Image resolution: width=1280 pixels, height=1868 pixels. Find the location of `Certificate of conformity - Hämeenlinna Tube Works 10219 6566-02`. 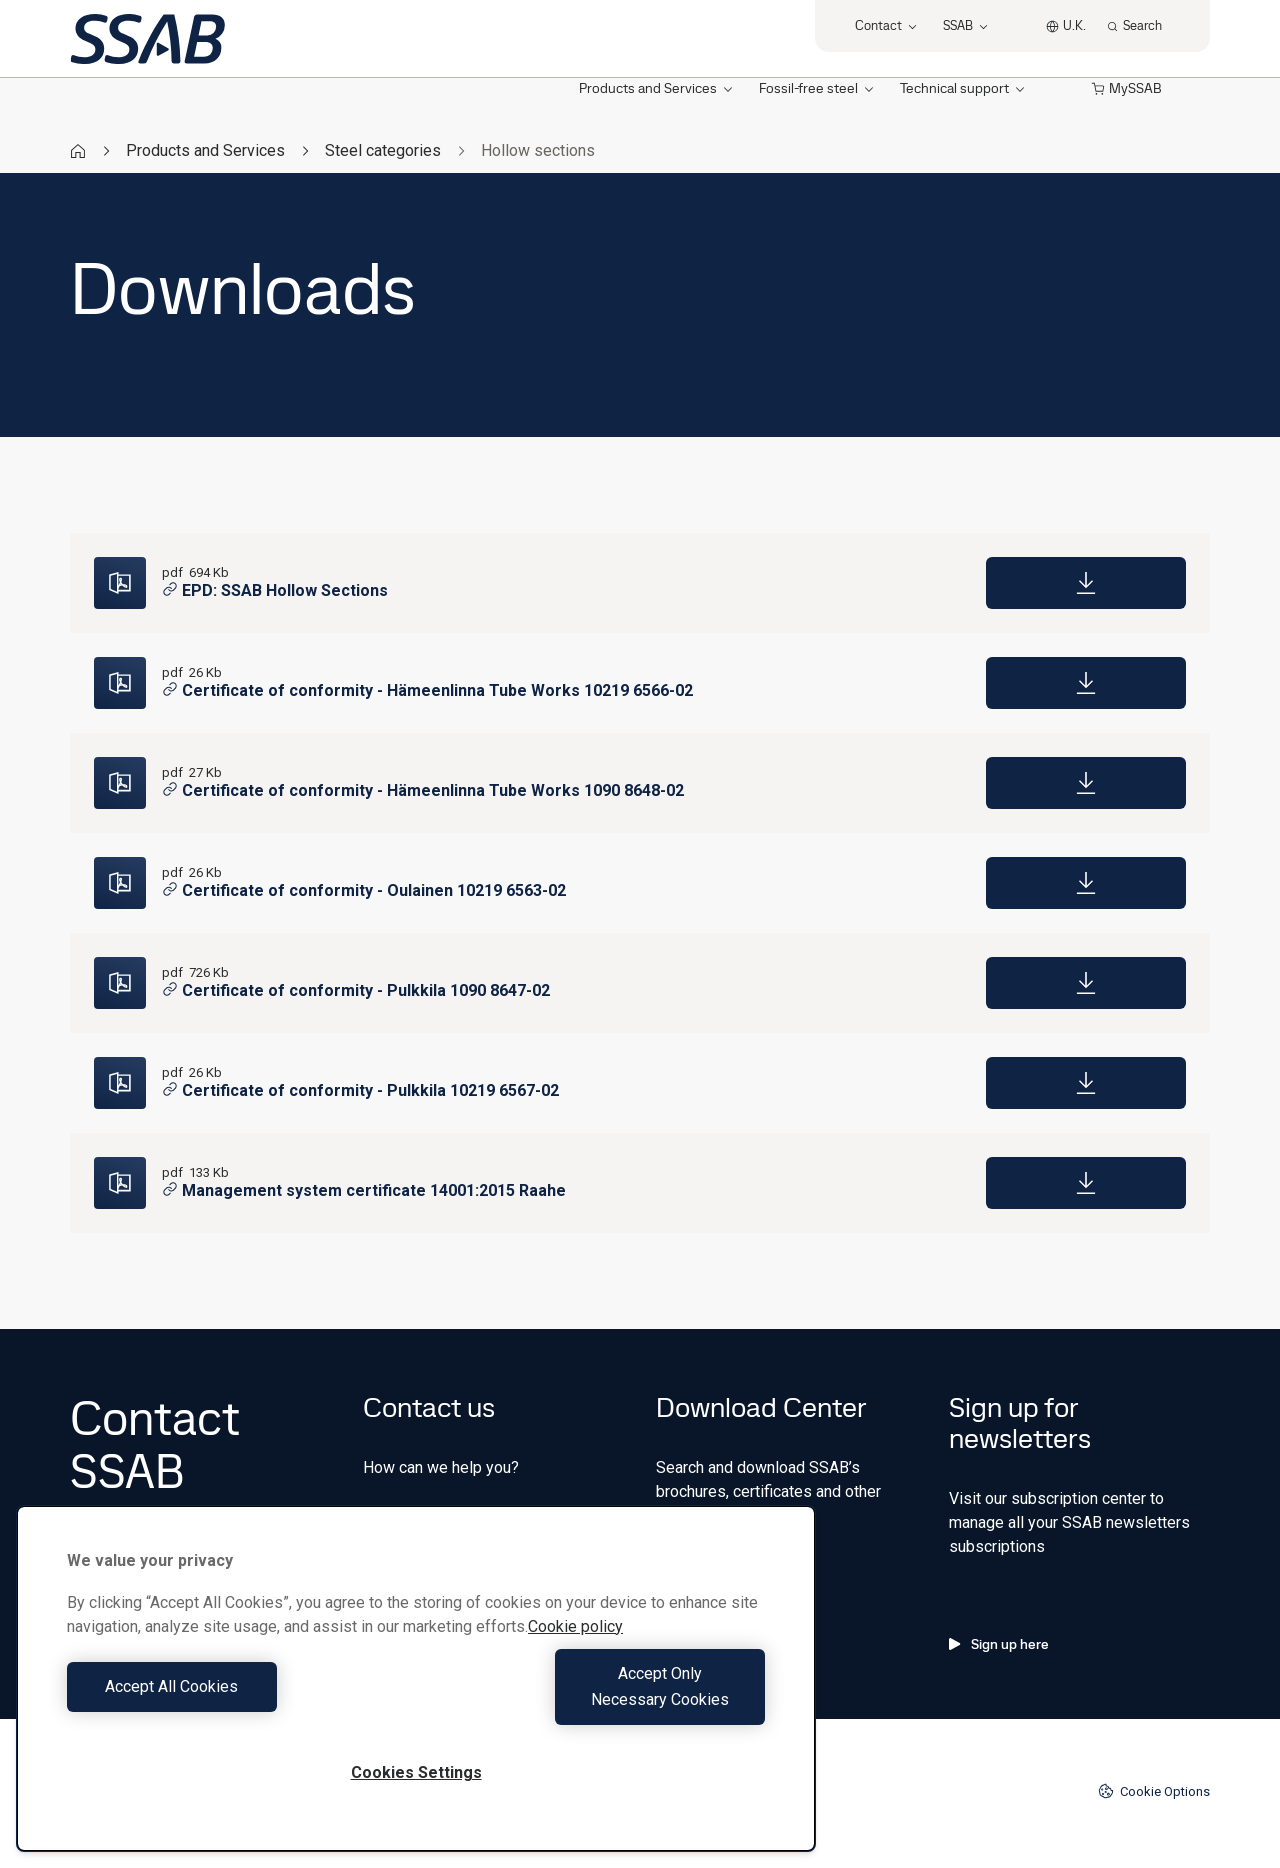

Certificate of conformity - Hämeenlinna Tube Works 10219 6566-02 is located at coordinates (427, 690).